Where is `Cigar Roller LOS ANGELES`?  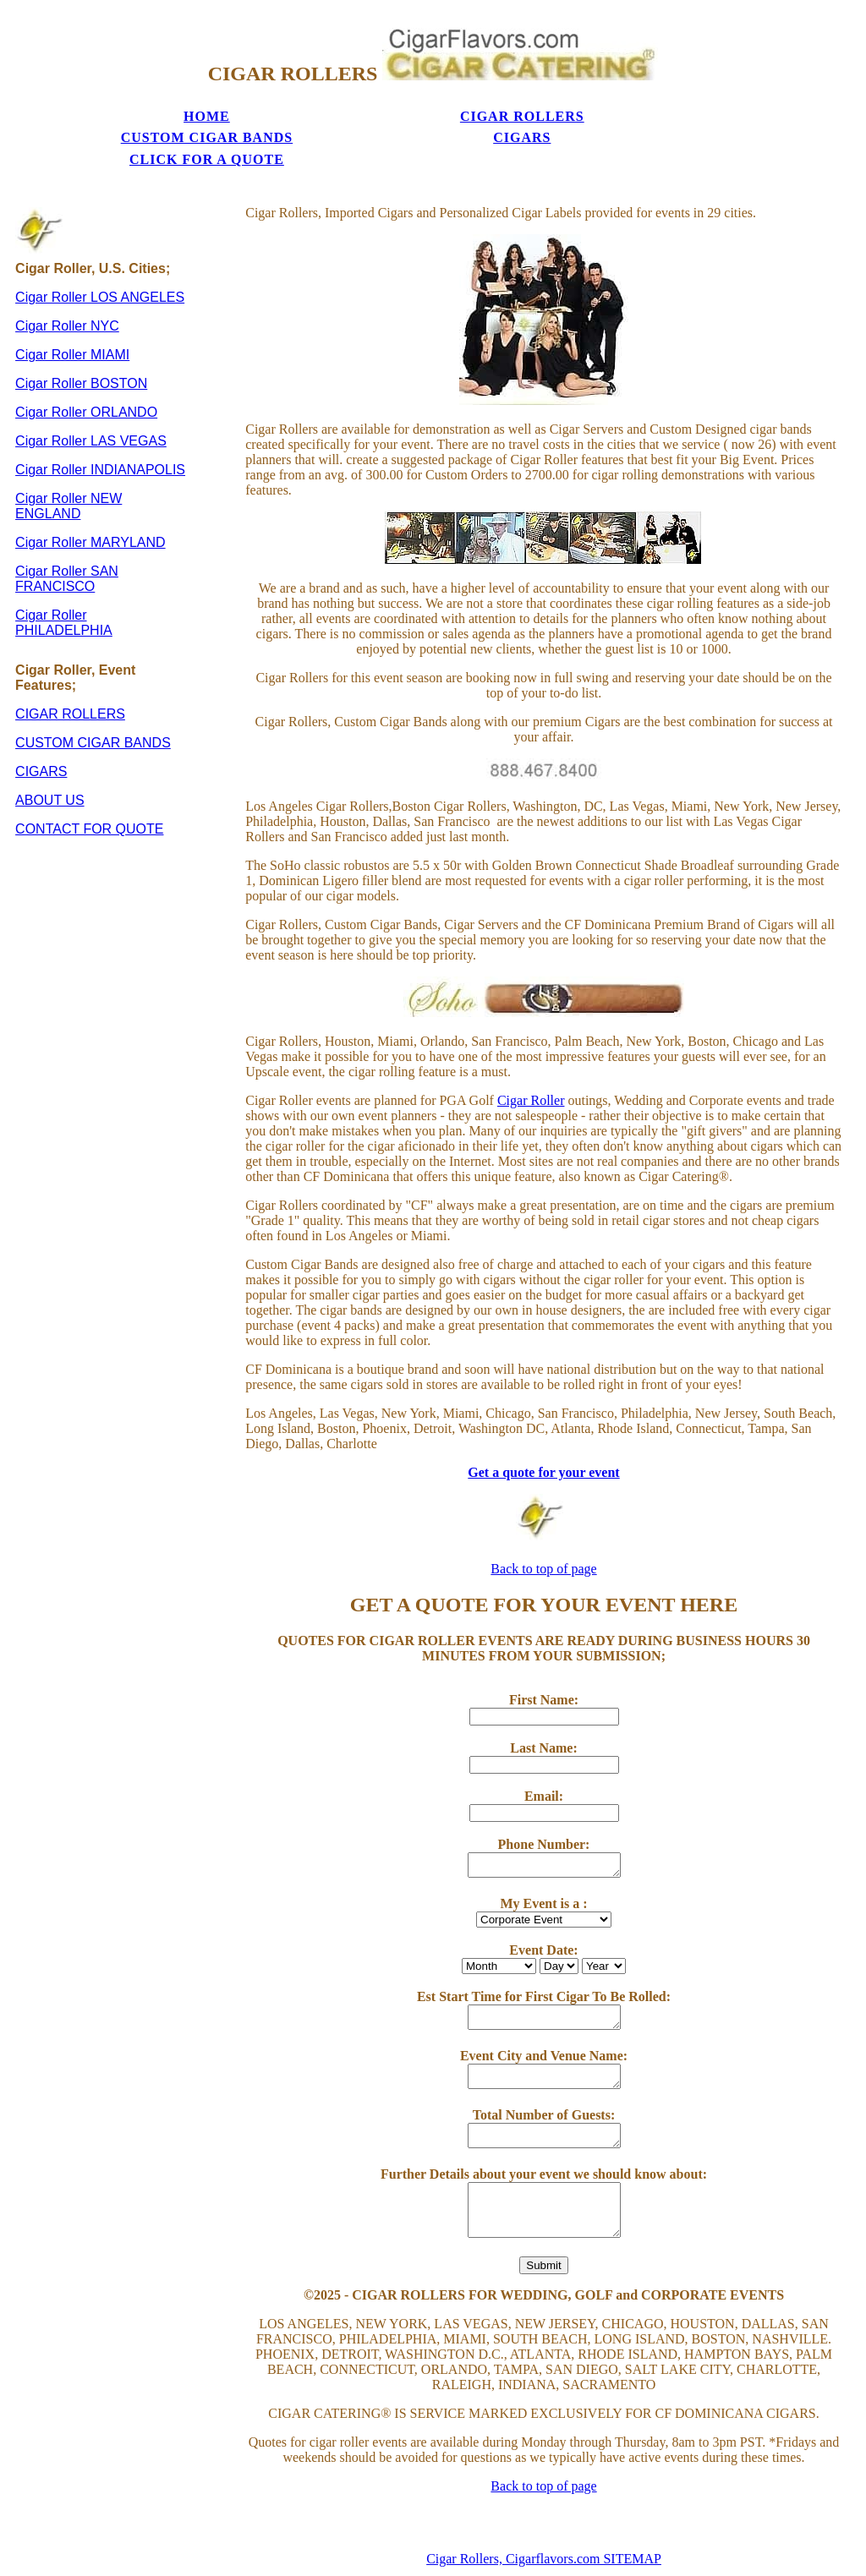 Cigar Roller LOS ANGELES is located at coordinates (99, 262).